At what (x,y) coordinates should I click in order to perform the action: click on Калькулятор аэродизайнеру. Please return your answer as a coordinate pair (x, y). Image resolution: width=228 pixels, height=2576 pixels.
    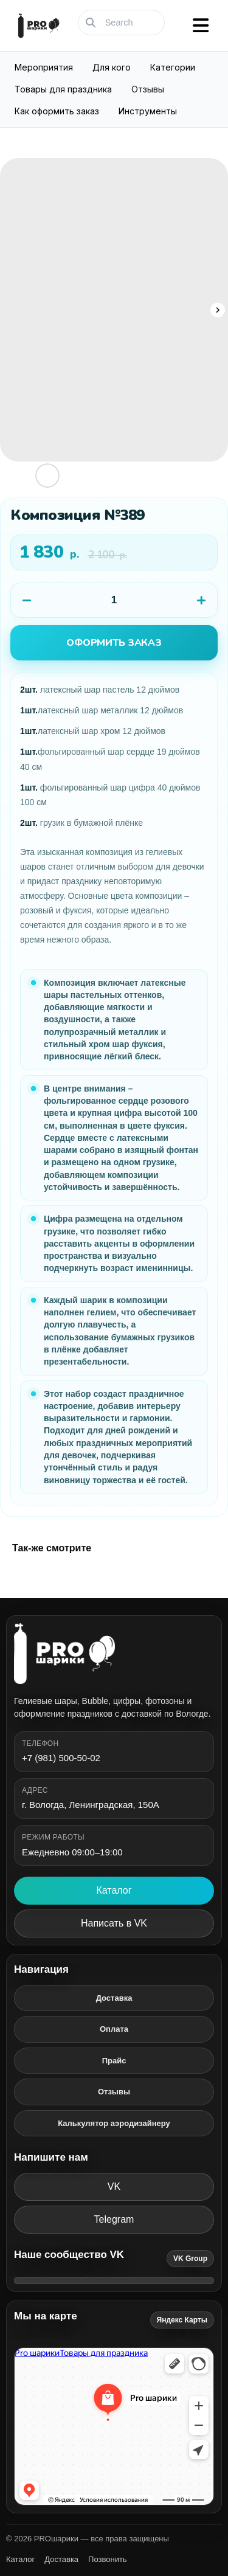
    Looking at the image, I should click on (114, 2123).